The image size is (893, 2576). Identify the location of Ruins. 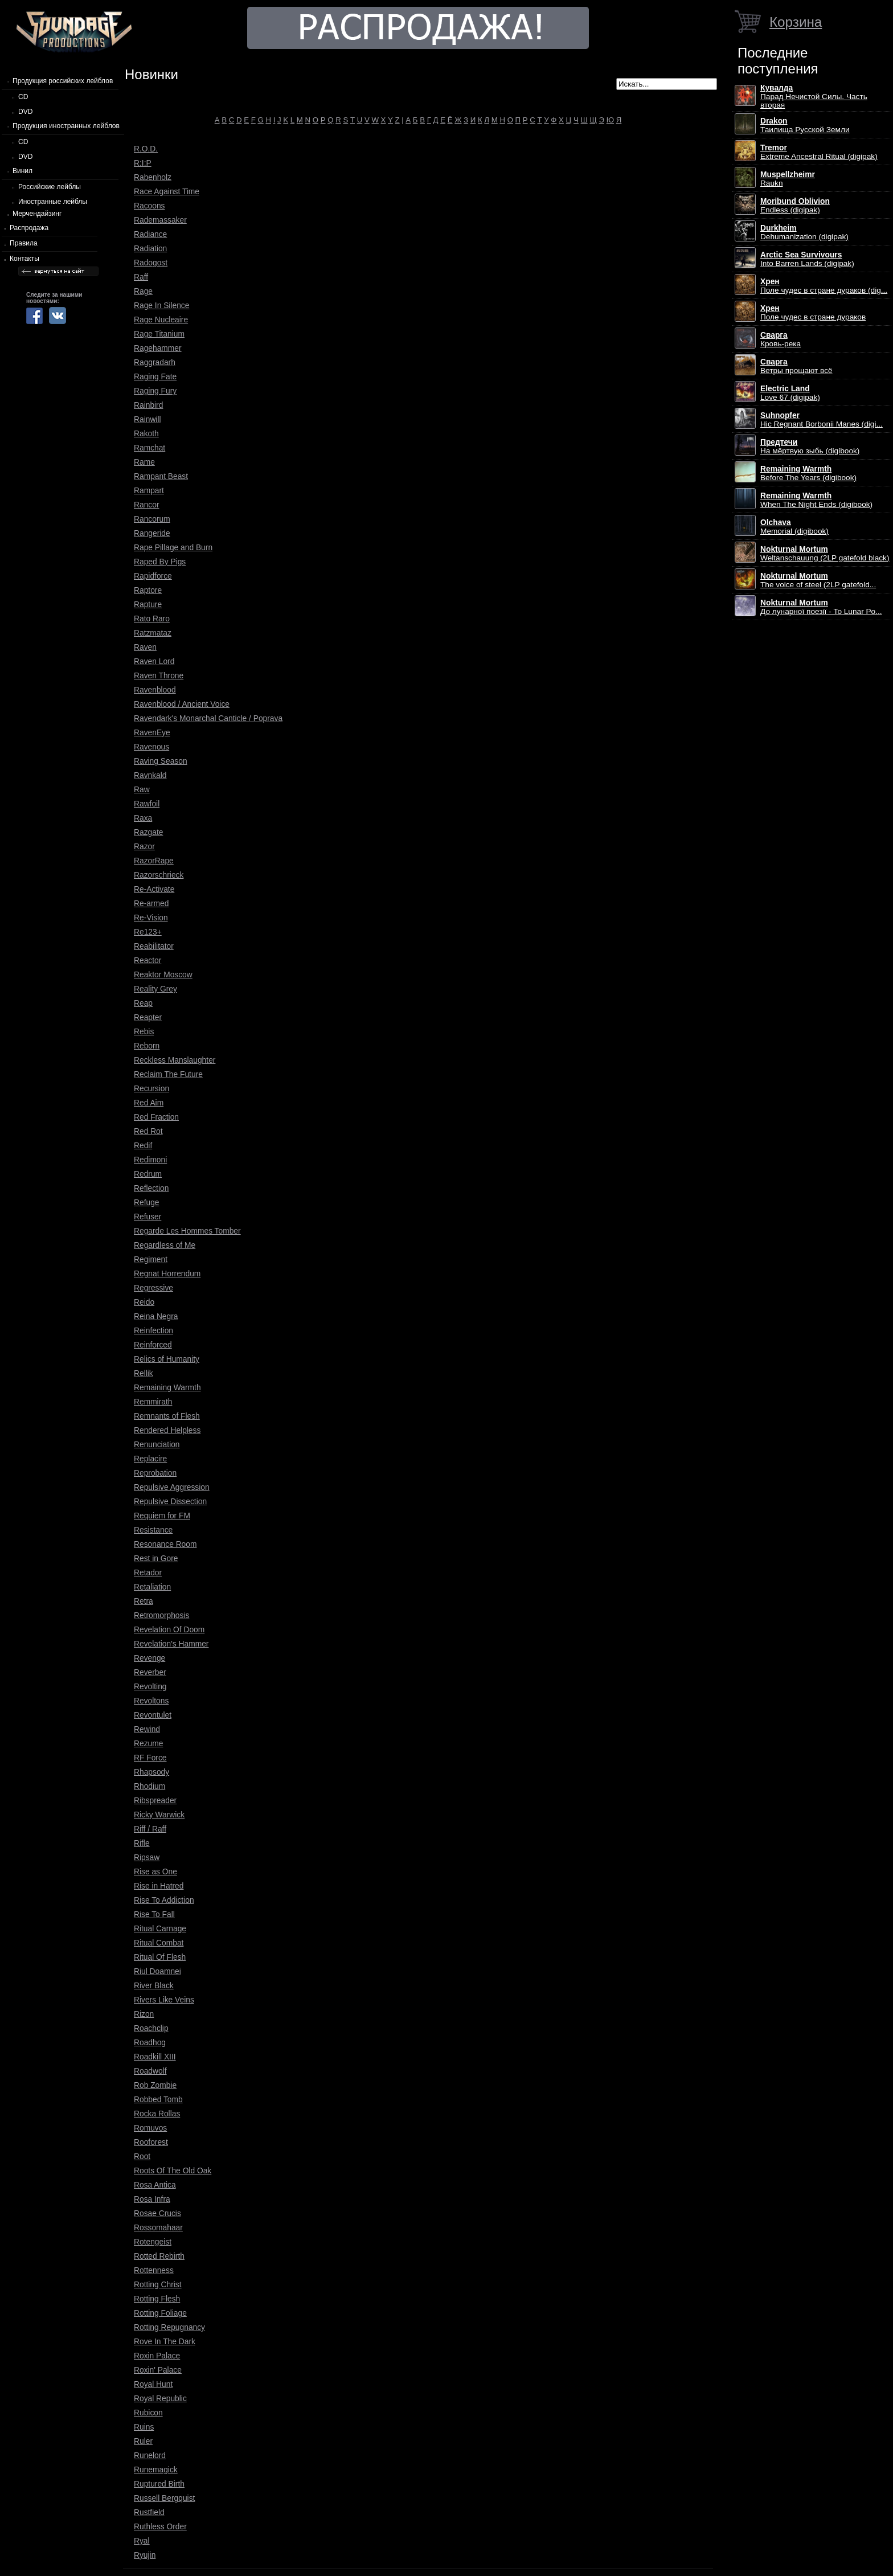
(144, 2426).